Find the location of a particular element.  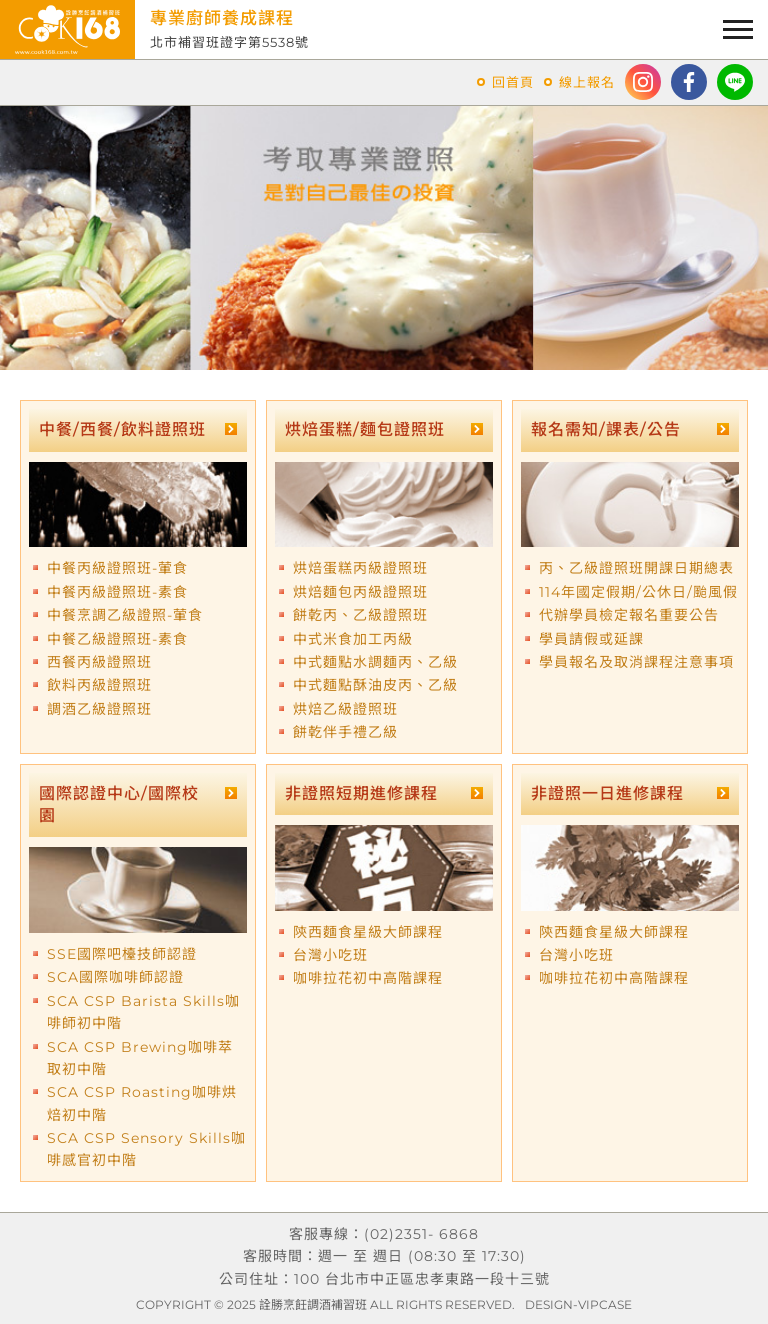

SCA CSP Barista Skills咖啡師初中階 is located at coordinates (143, 1012).